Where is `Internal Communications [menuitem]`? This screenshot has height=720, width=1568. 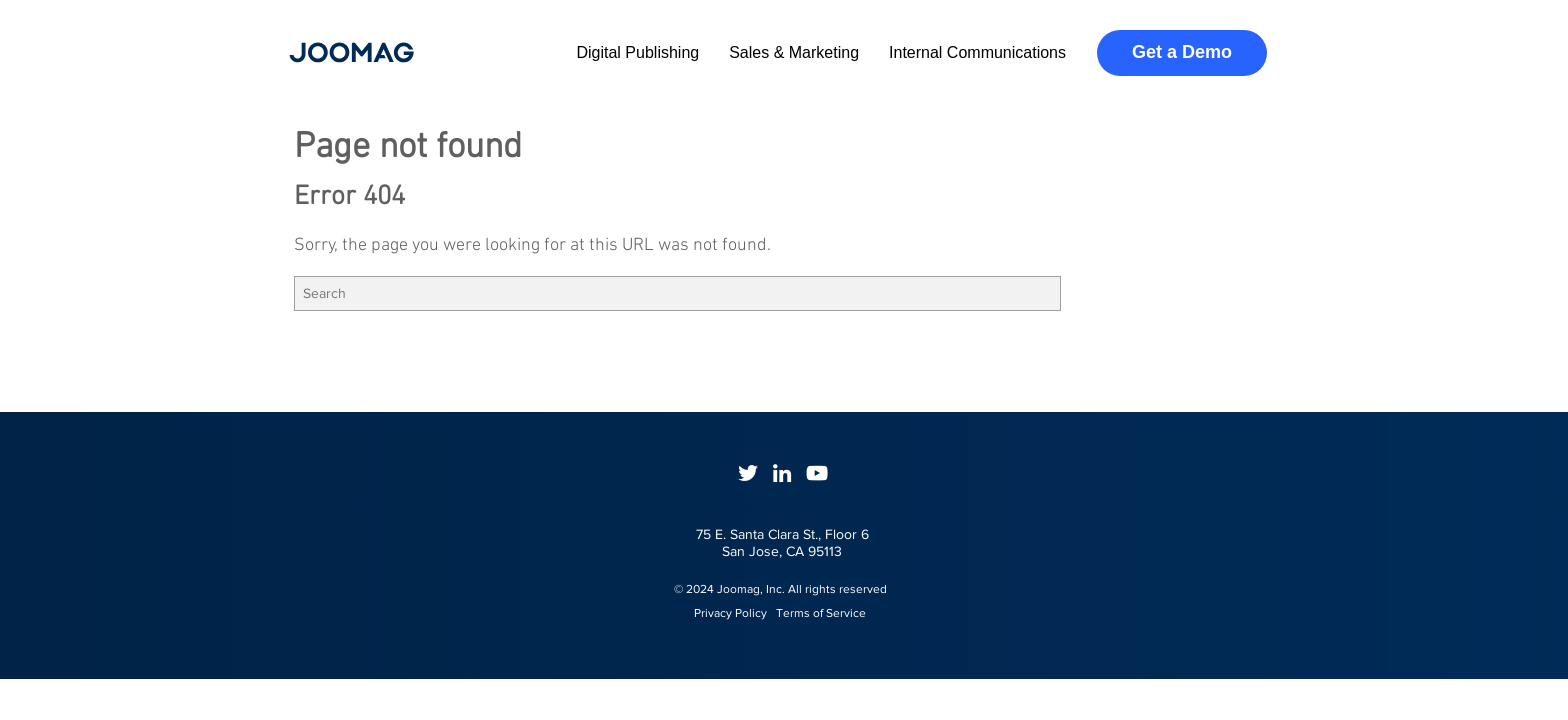
Internal Communications [menuitem] is located at coordinates (977, 52).